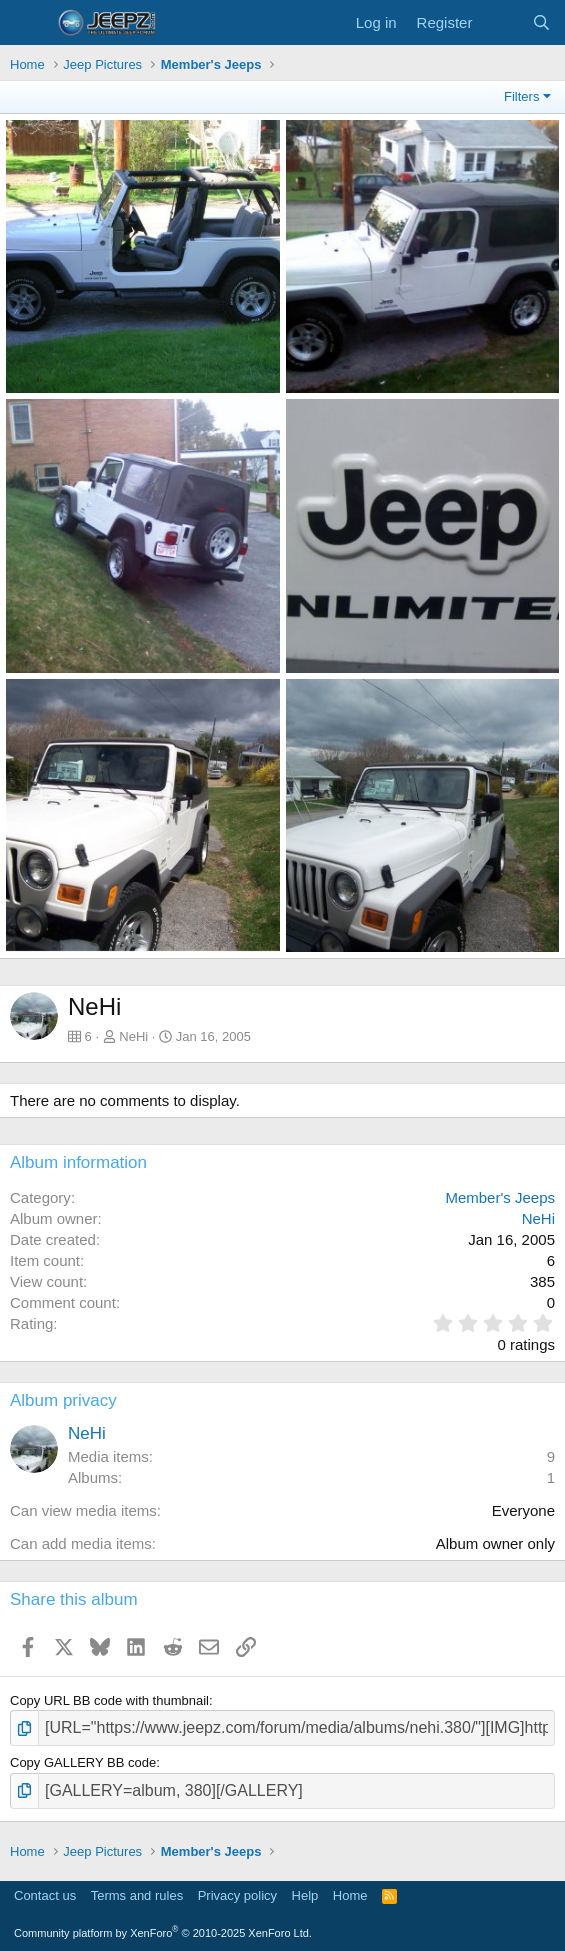 This screenshot has height=1951, width=565. I want to click on [What's new], so click(501, 22).